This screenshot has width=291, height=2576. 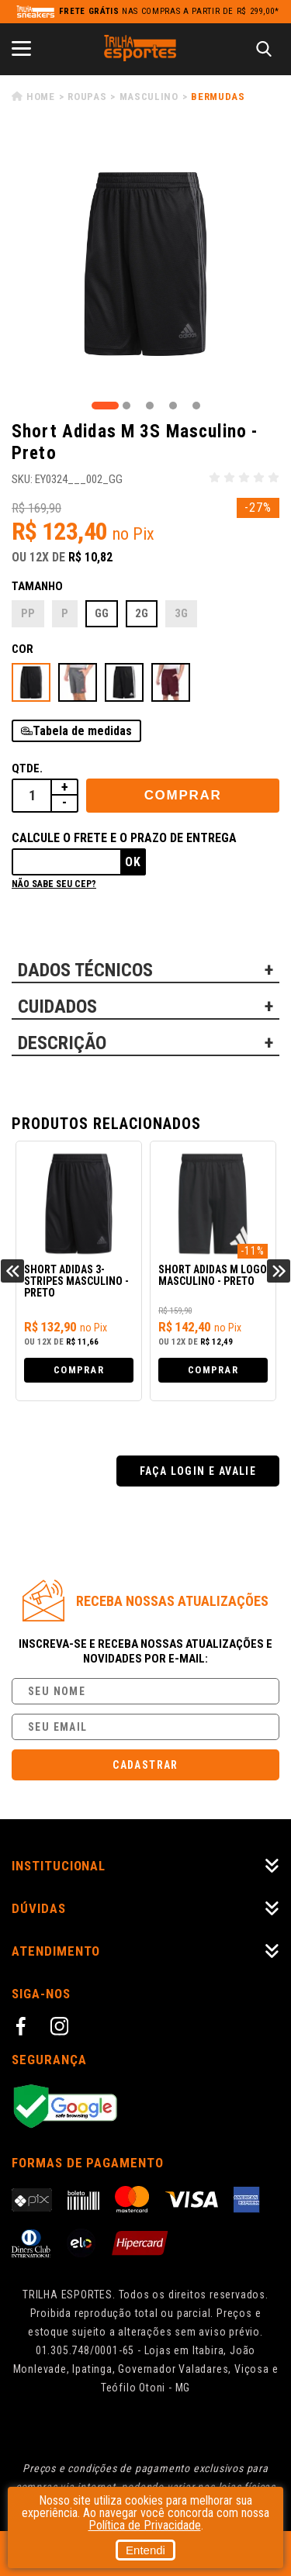 I want to click on PP, so click(x=28, y=613).